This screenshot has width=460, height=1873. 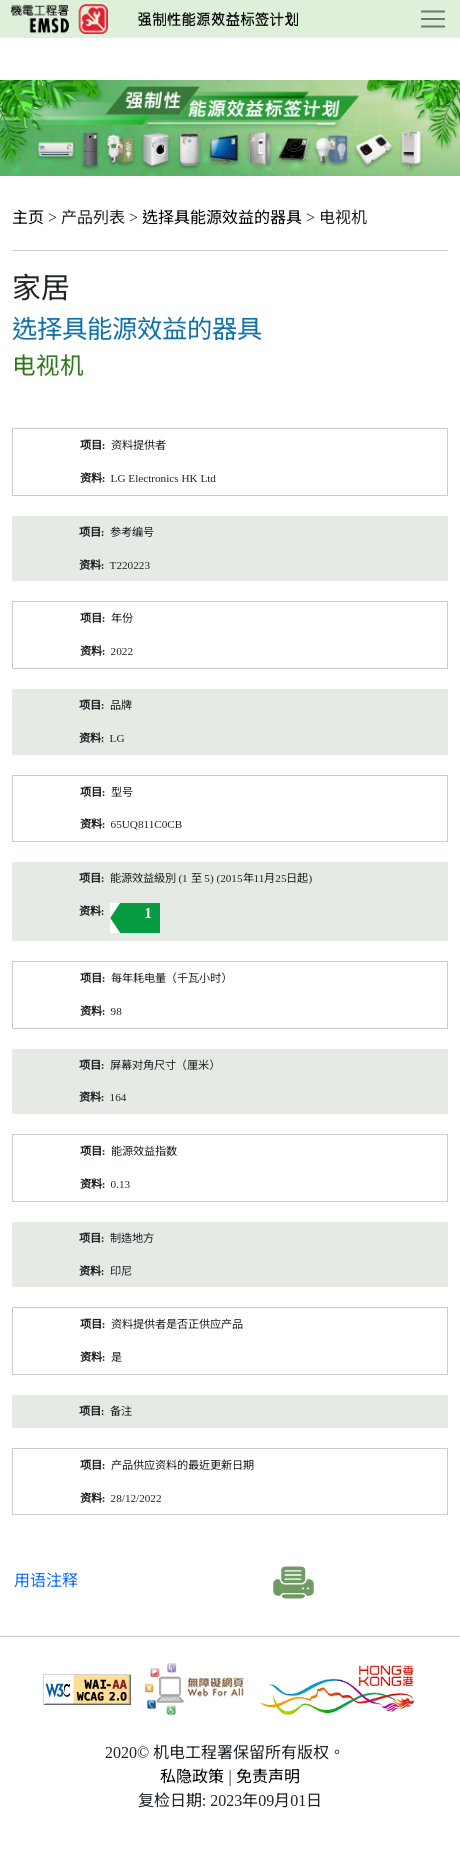 I want to click on 用语注释, so click(x=46, y=1580).